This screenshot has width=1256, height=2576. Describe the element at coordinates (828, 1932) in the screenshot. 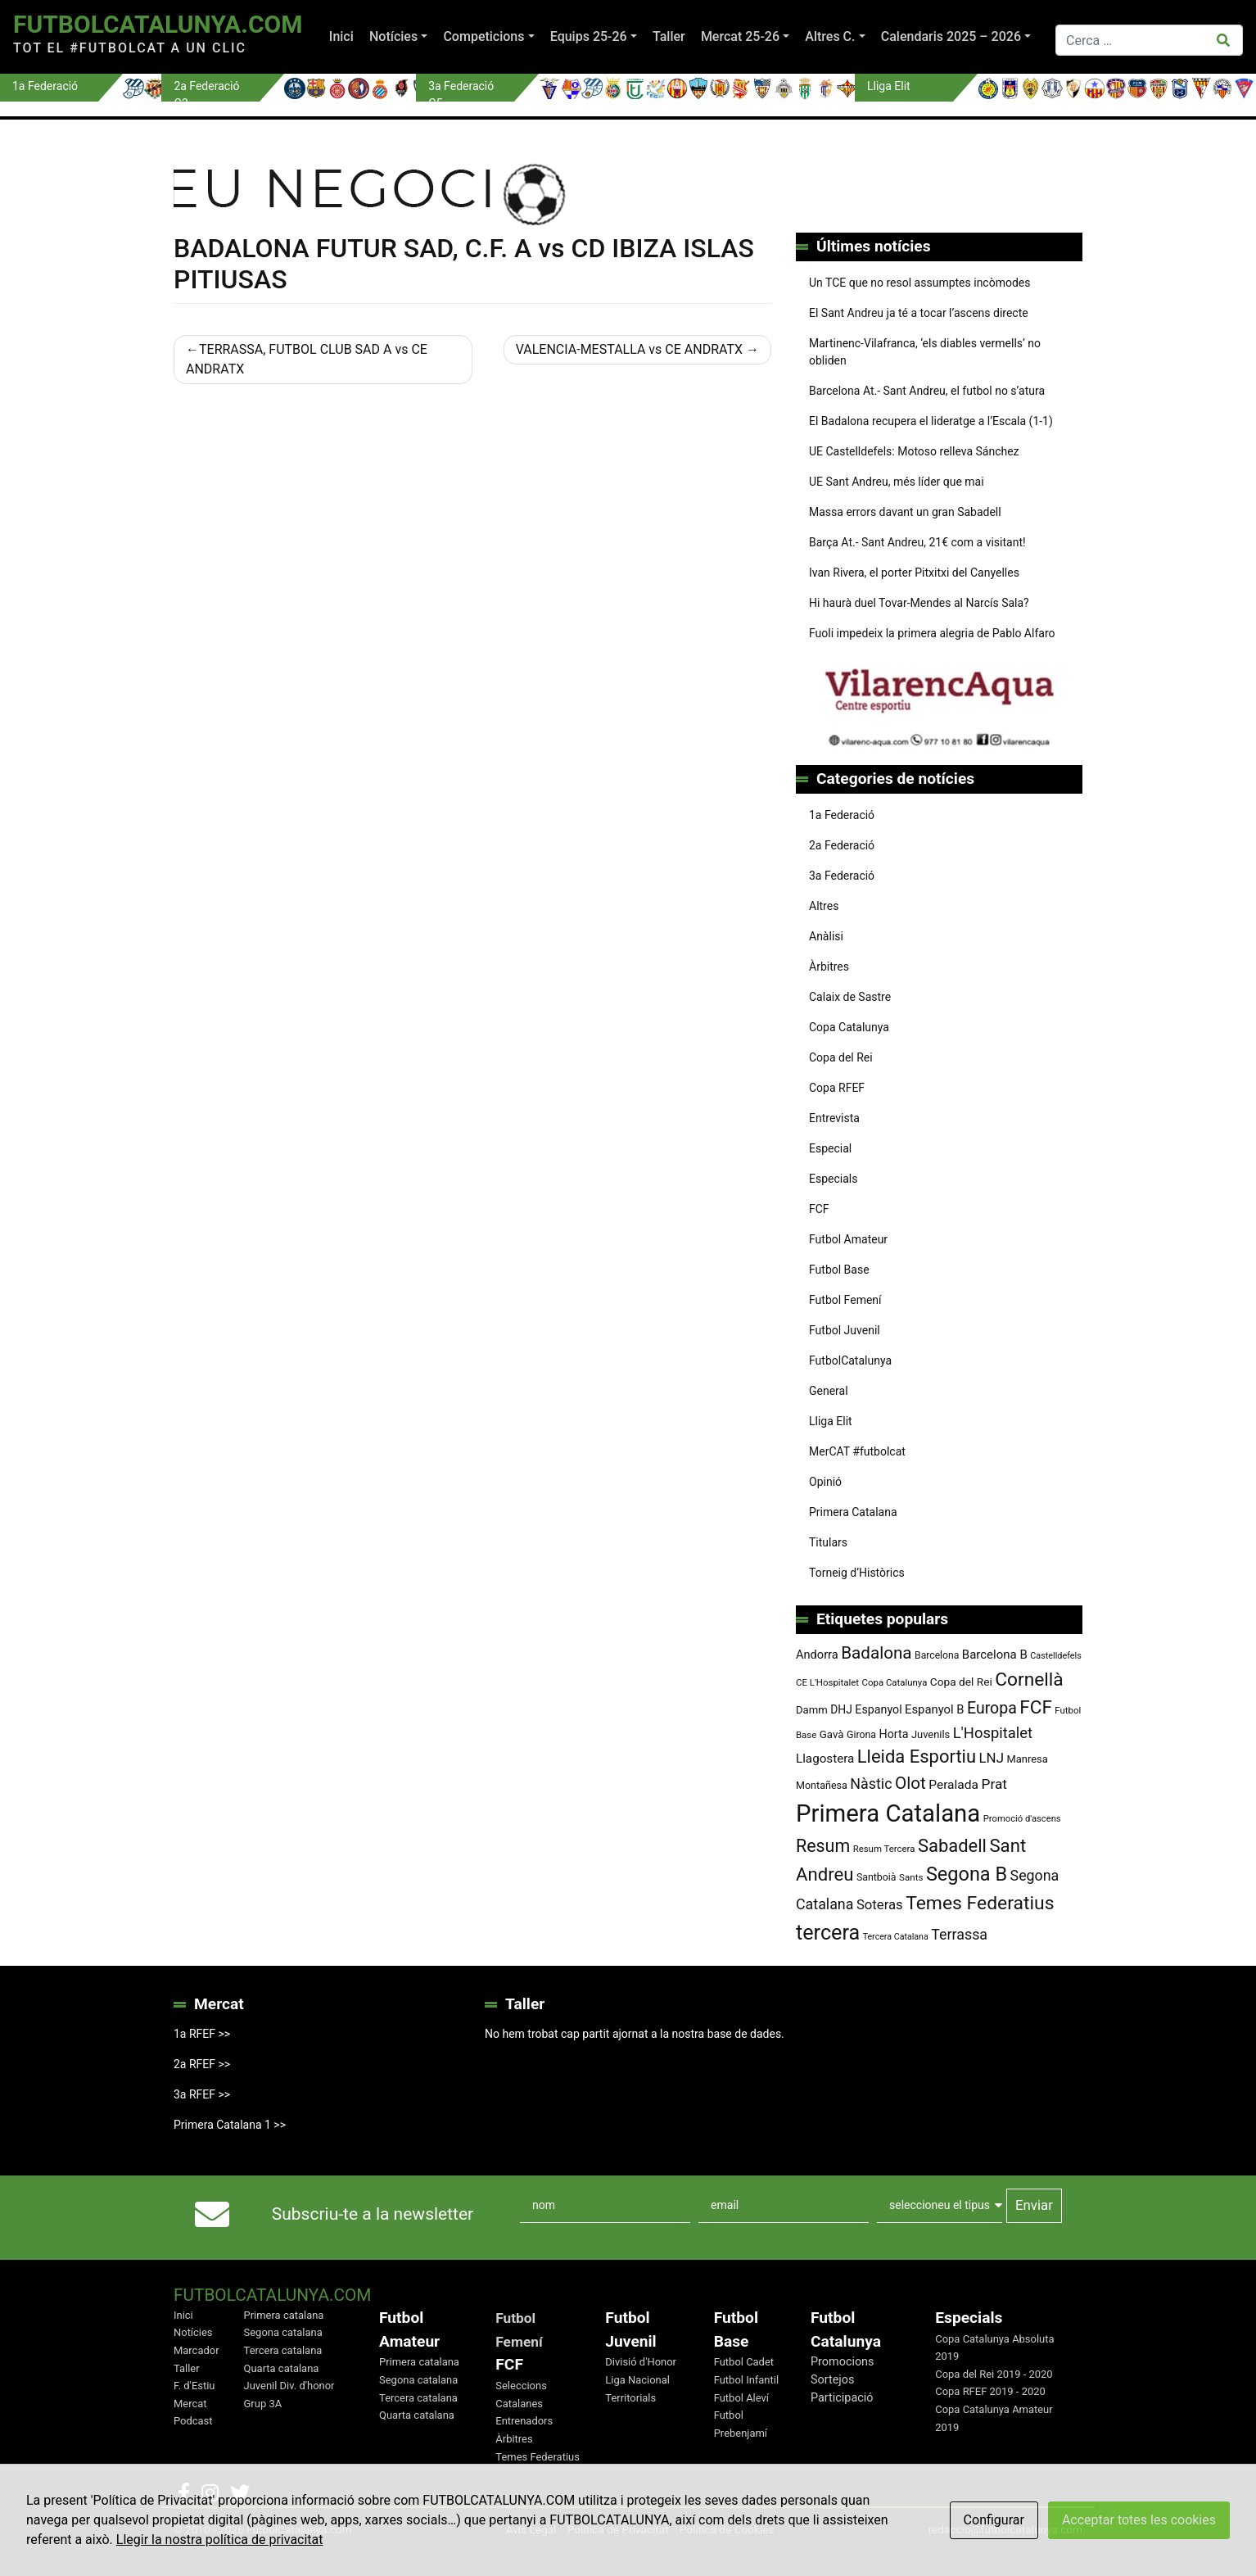

I see `tercera [tercera (391 elements)]` at that location.